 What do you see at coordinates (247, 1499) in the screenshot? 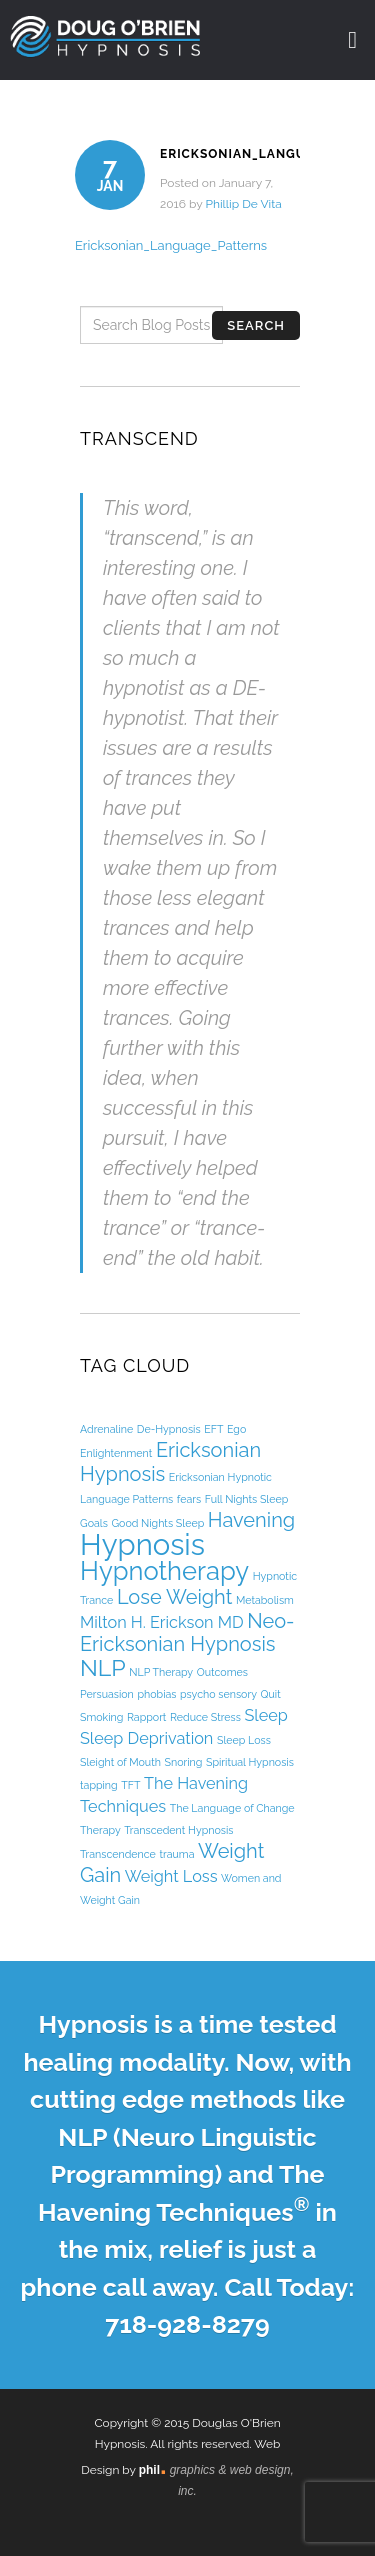
I see `Full Nights Sleep [Full Nights Sleep (1 item)]` at bounding box center [247, 1499].